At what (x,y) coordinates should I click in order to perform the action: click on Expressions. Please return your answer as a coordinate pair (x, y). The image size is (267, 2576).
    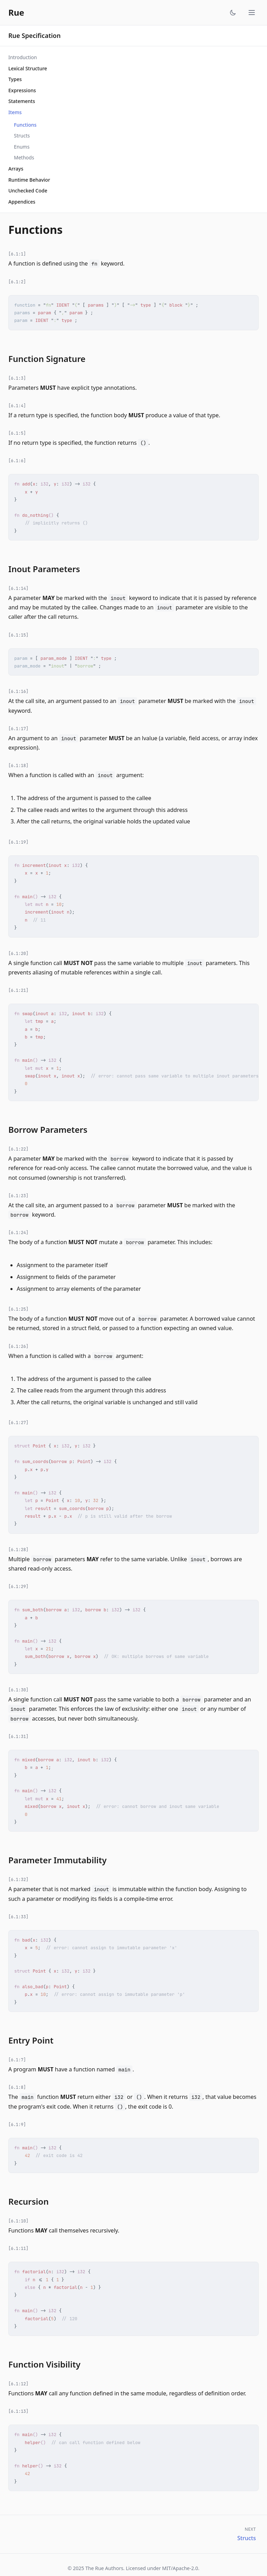
    Looking at the image, I should click on (22, 90).